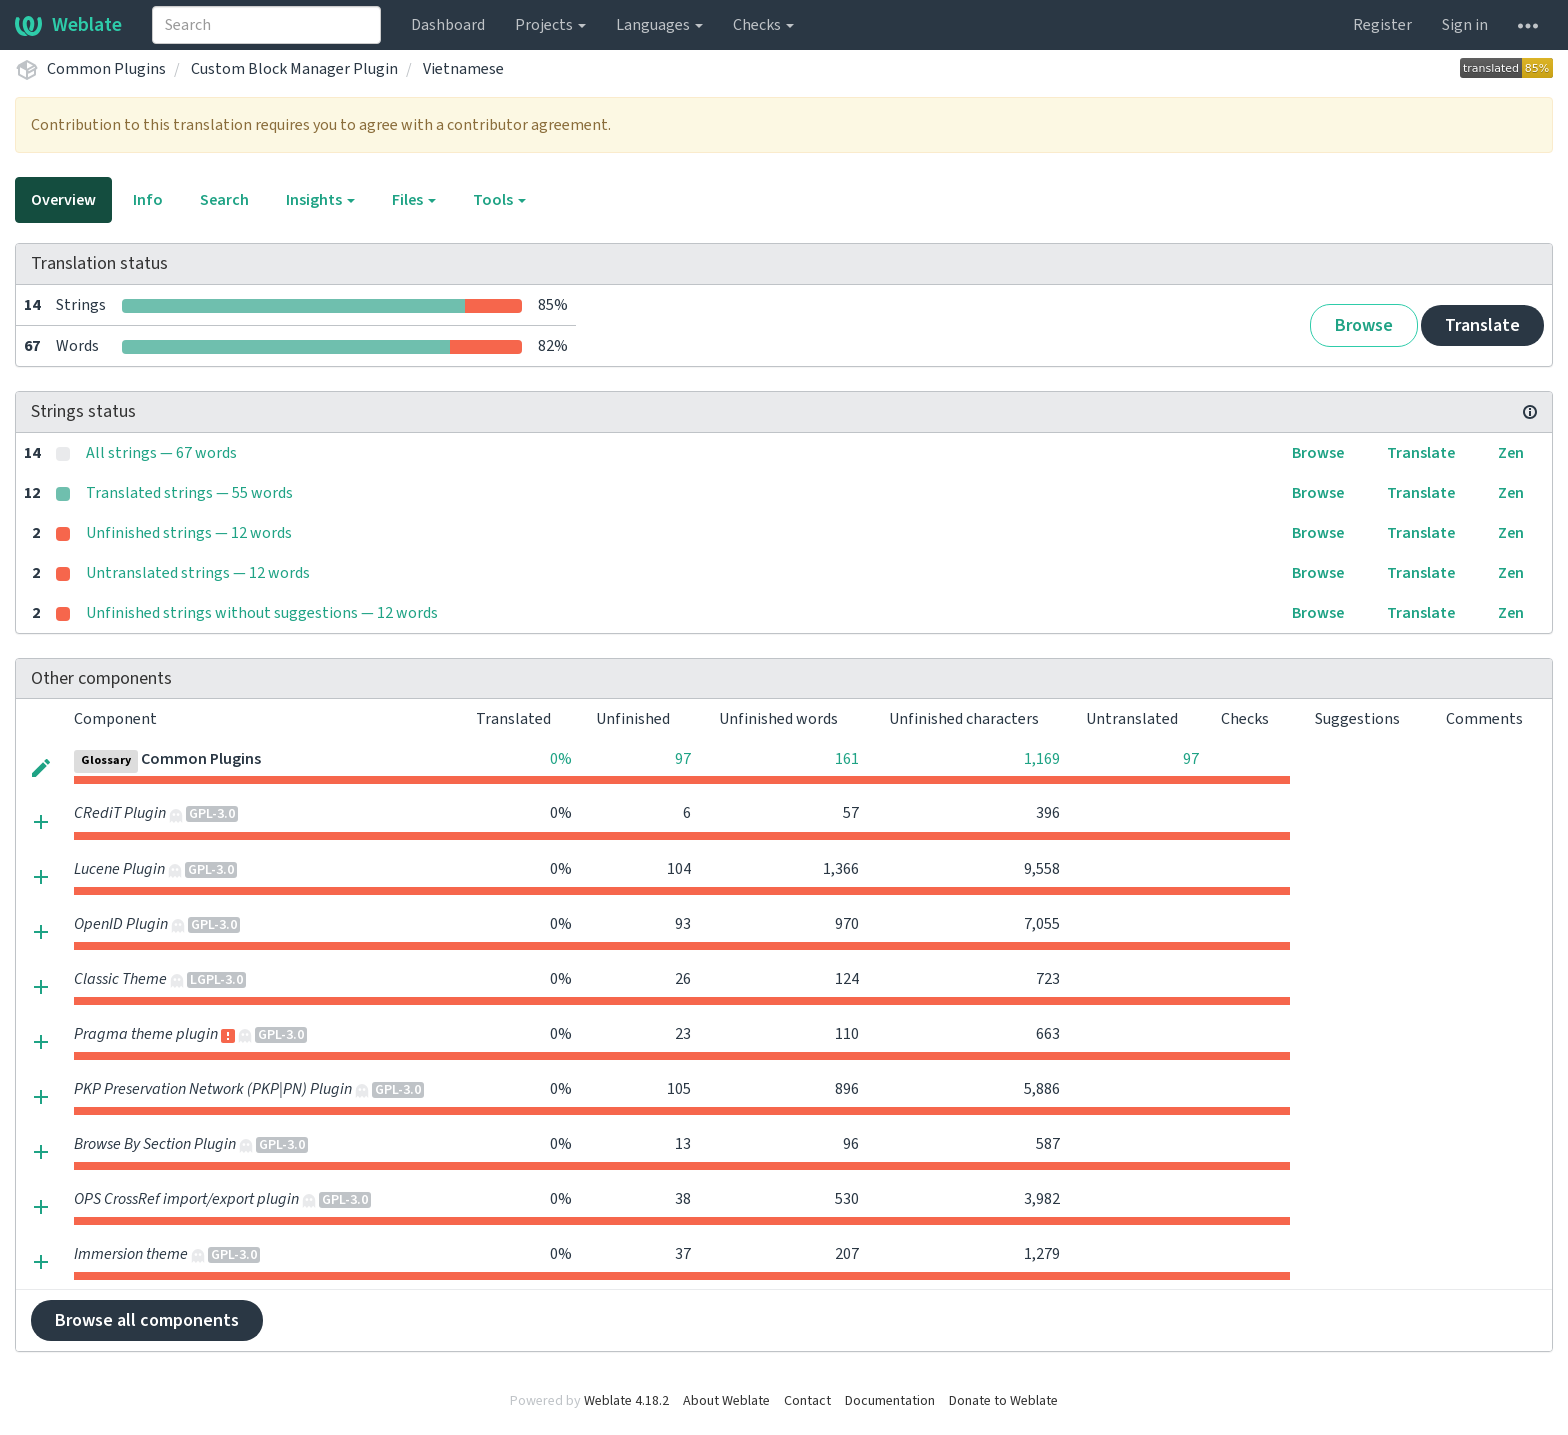  What do you see at coordinates (189, 493) in the screenshot?
I see `Translated strings — 55 words` at bounding box center [189, 493].